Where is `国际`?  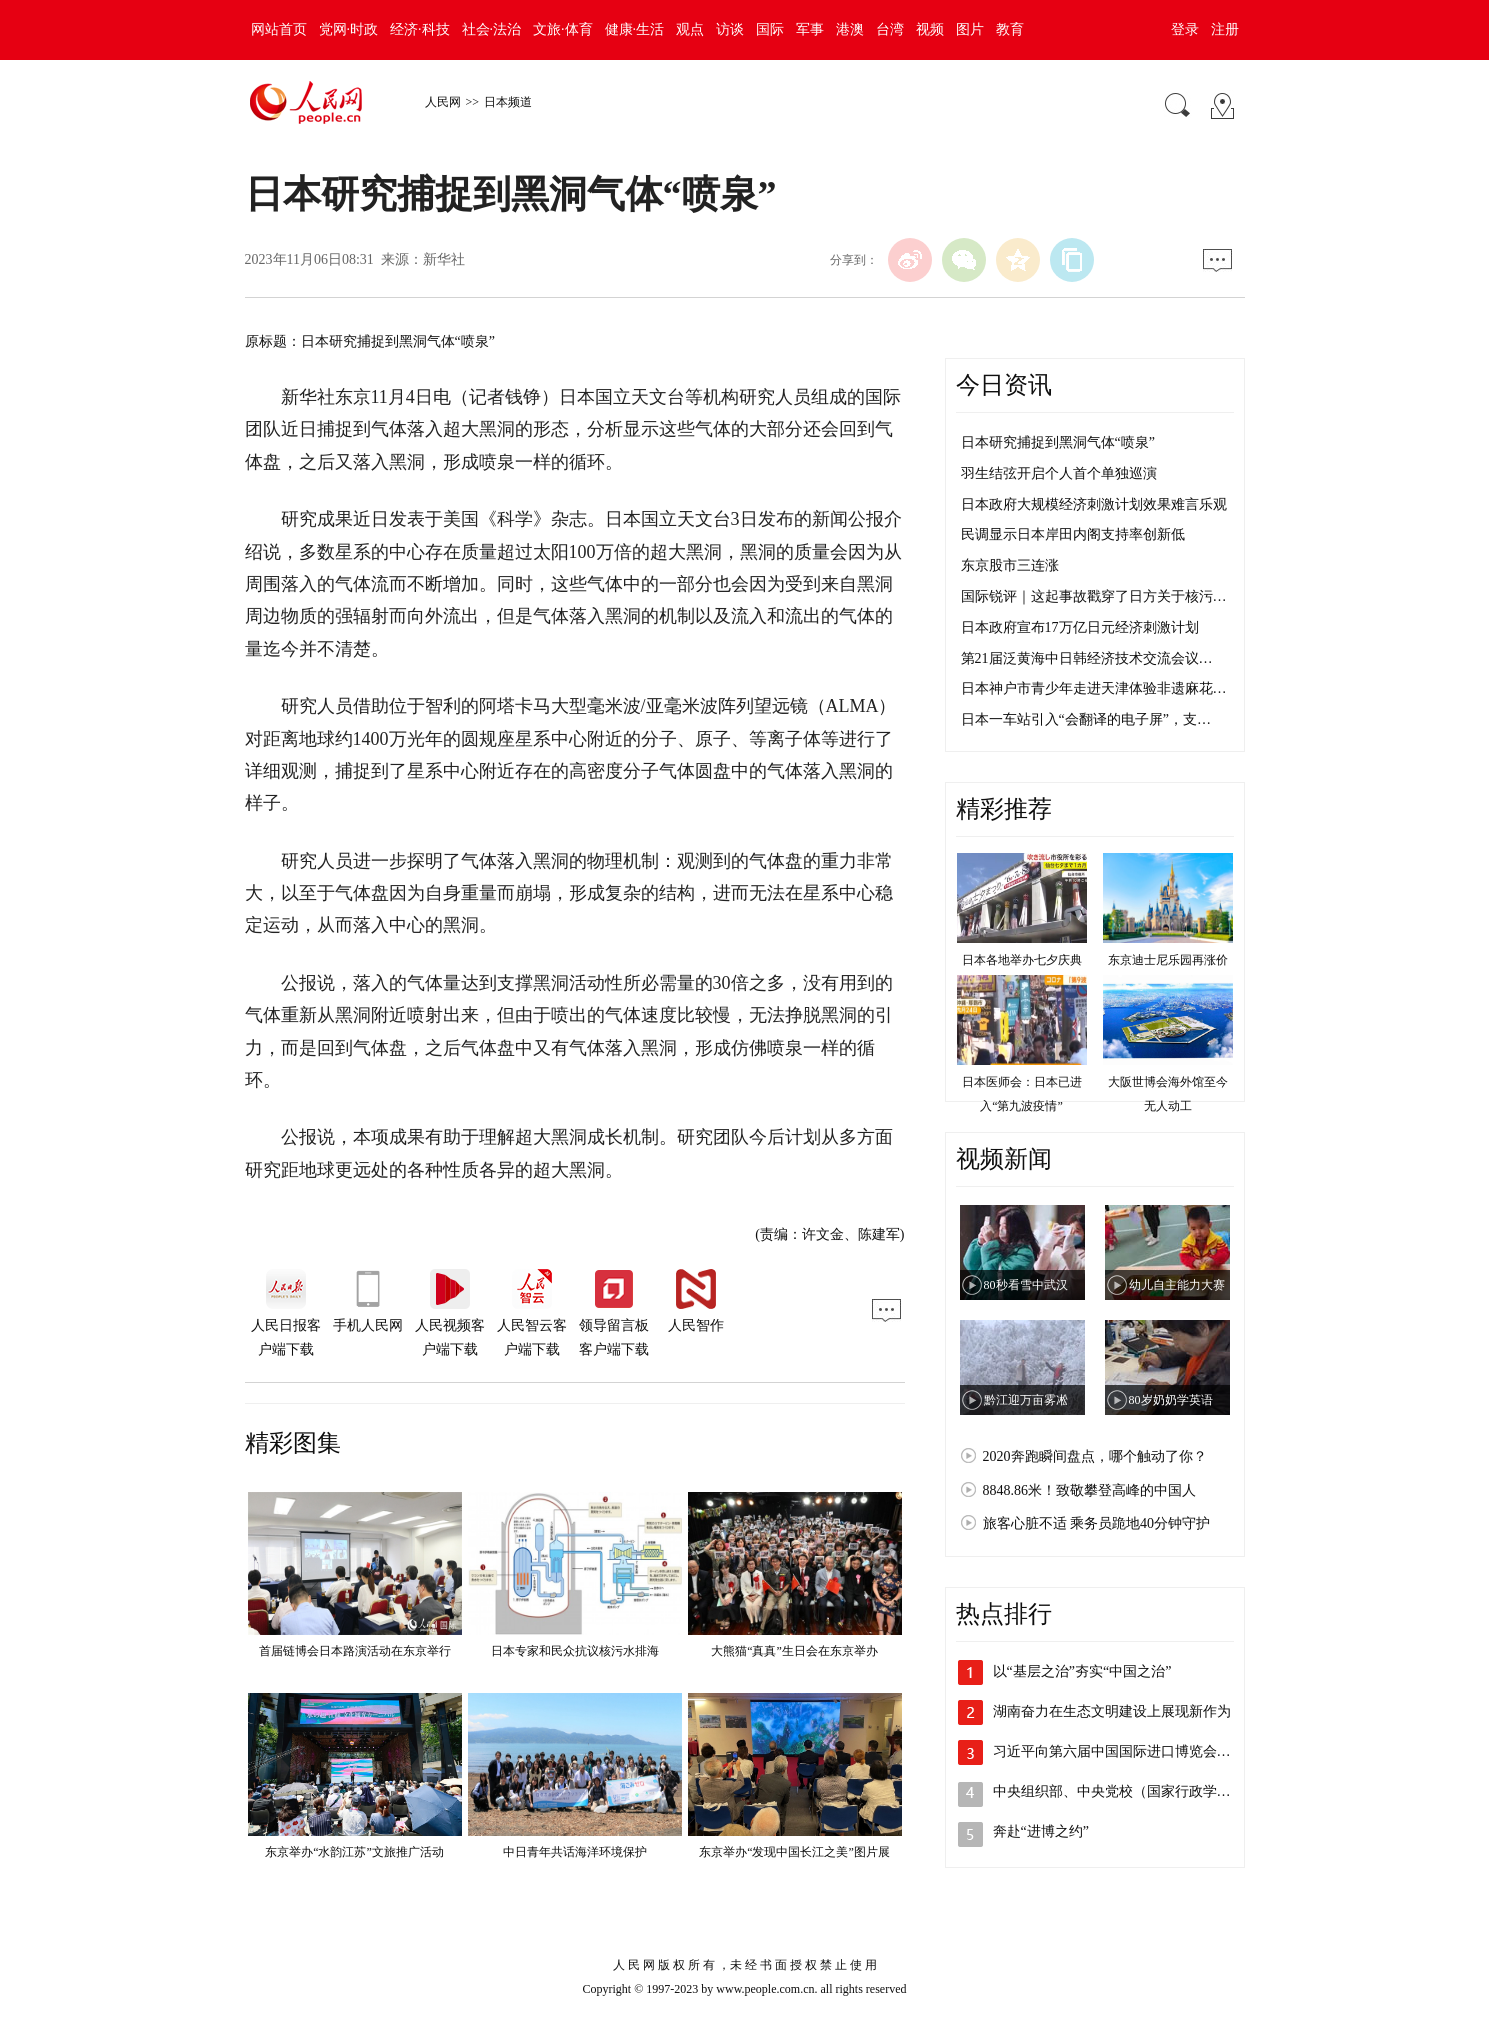
国际 is located at coordinates (770, 29).